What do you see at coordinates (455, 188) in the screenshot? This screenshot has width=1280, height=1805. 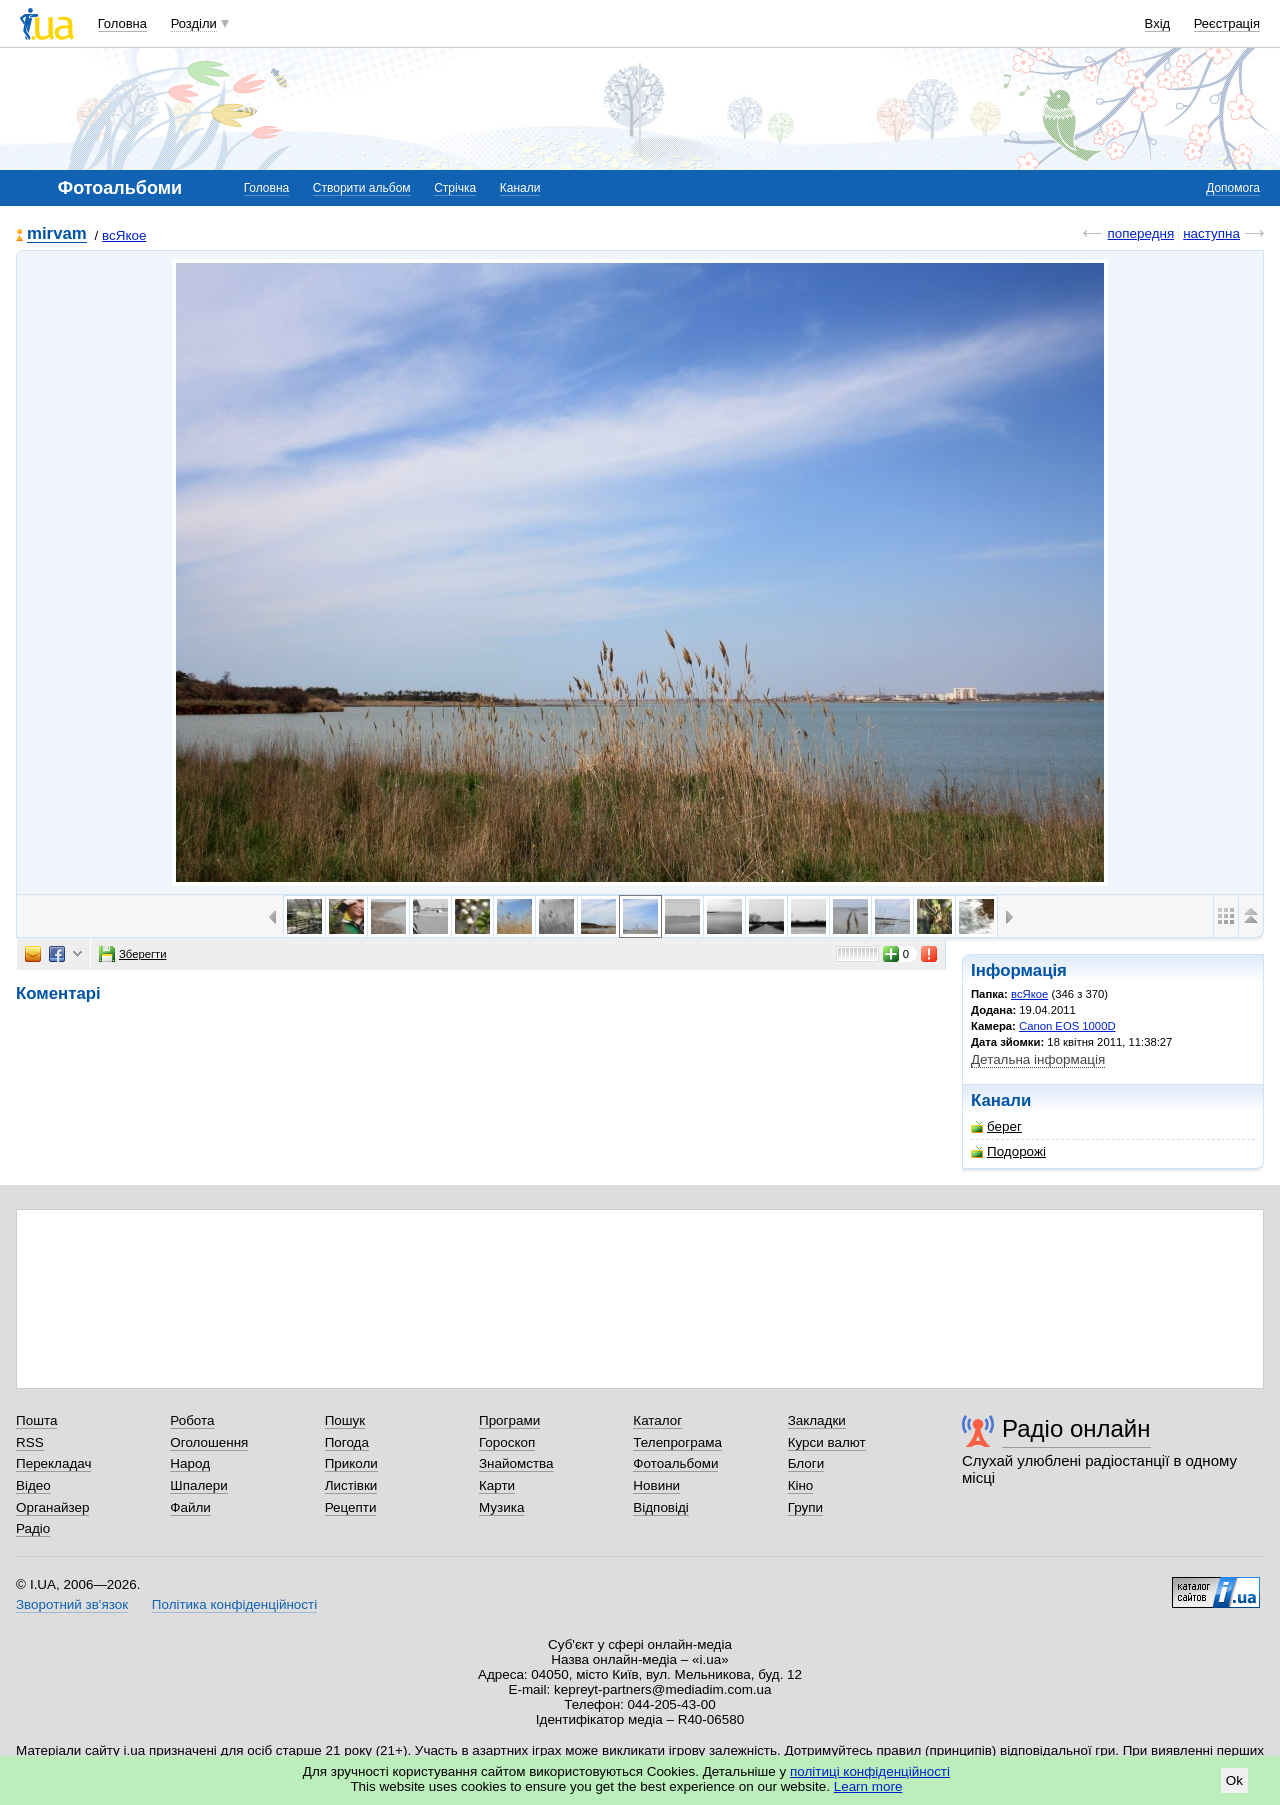 I see `Стрічка` at bounding box center [455, 188].